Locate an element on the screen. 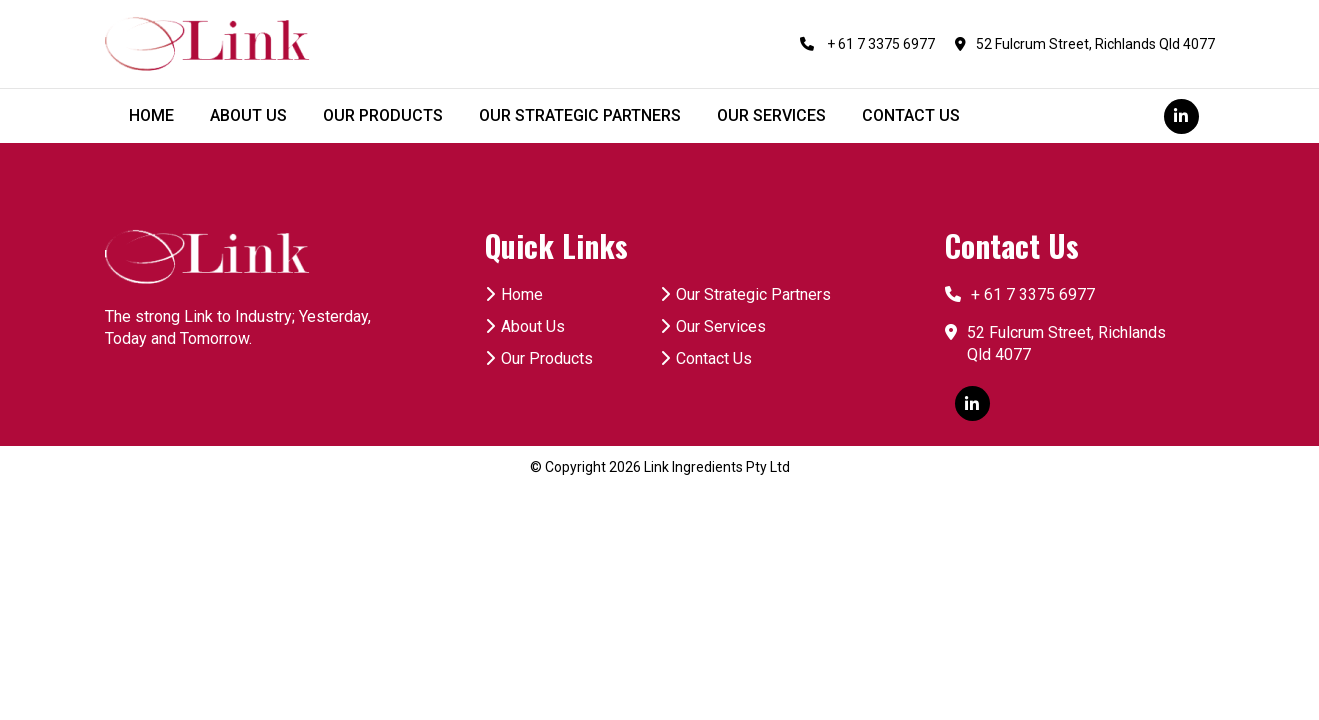 This screenshot has height=720, width=1319. Our Products is located at coordinates (539, 358).